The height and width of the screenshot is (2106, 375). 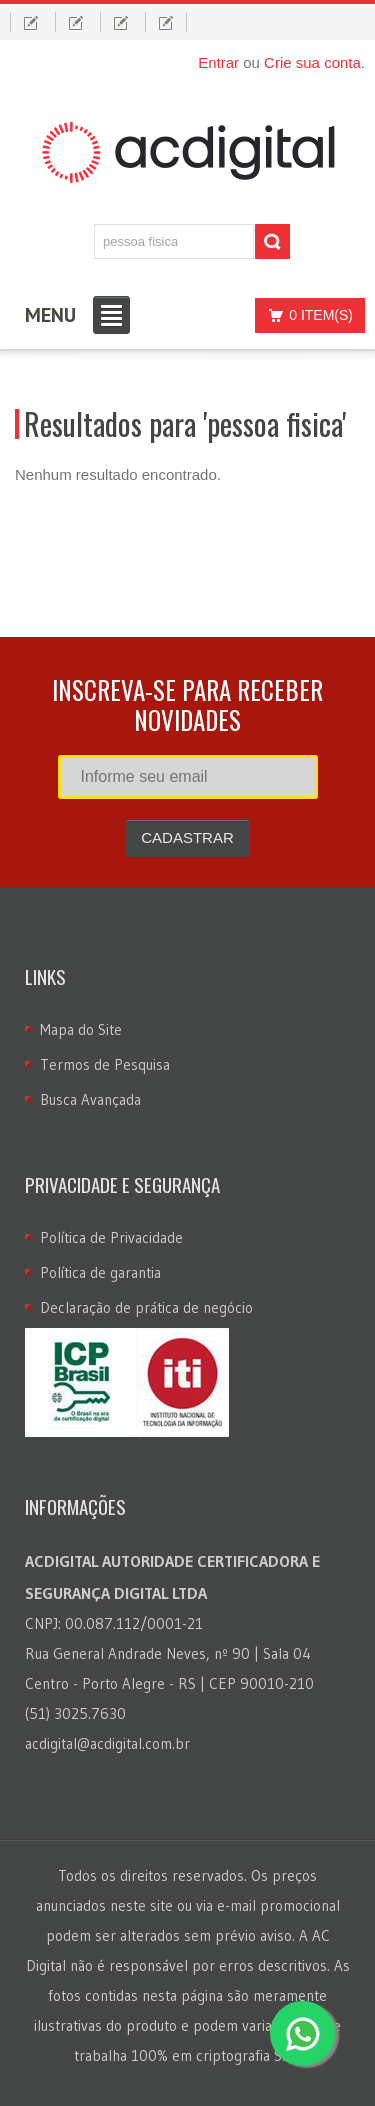 I want to click on Política de garantia, so click(x=100, y=1272).